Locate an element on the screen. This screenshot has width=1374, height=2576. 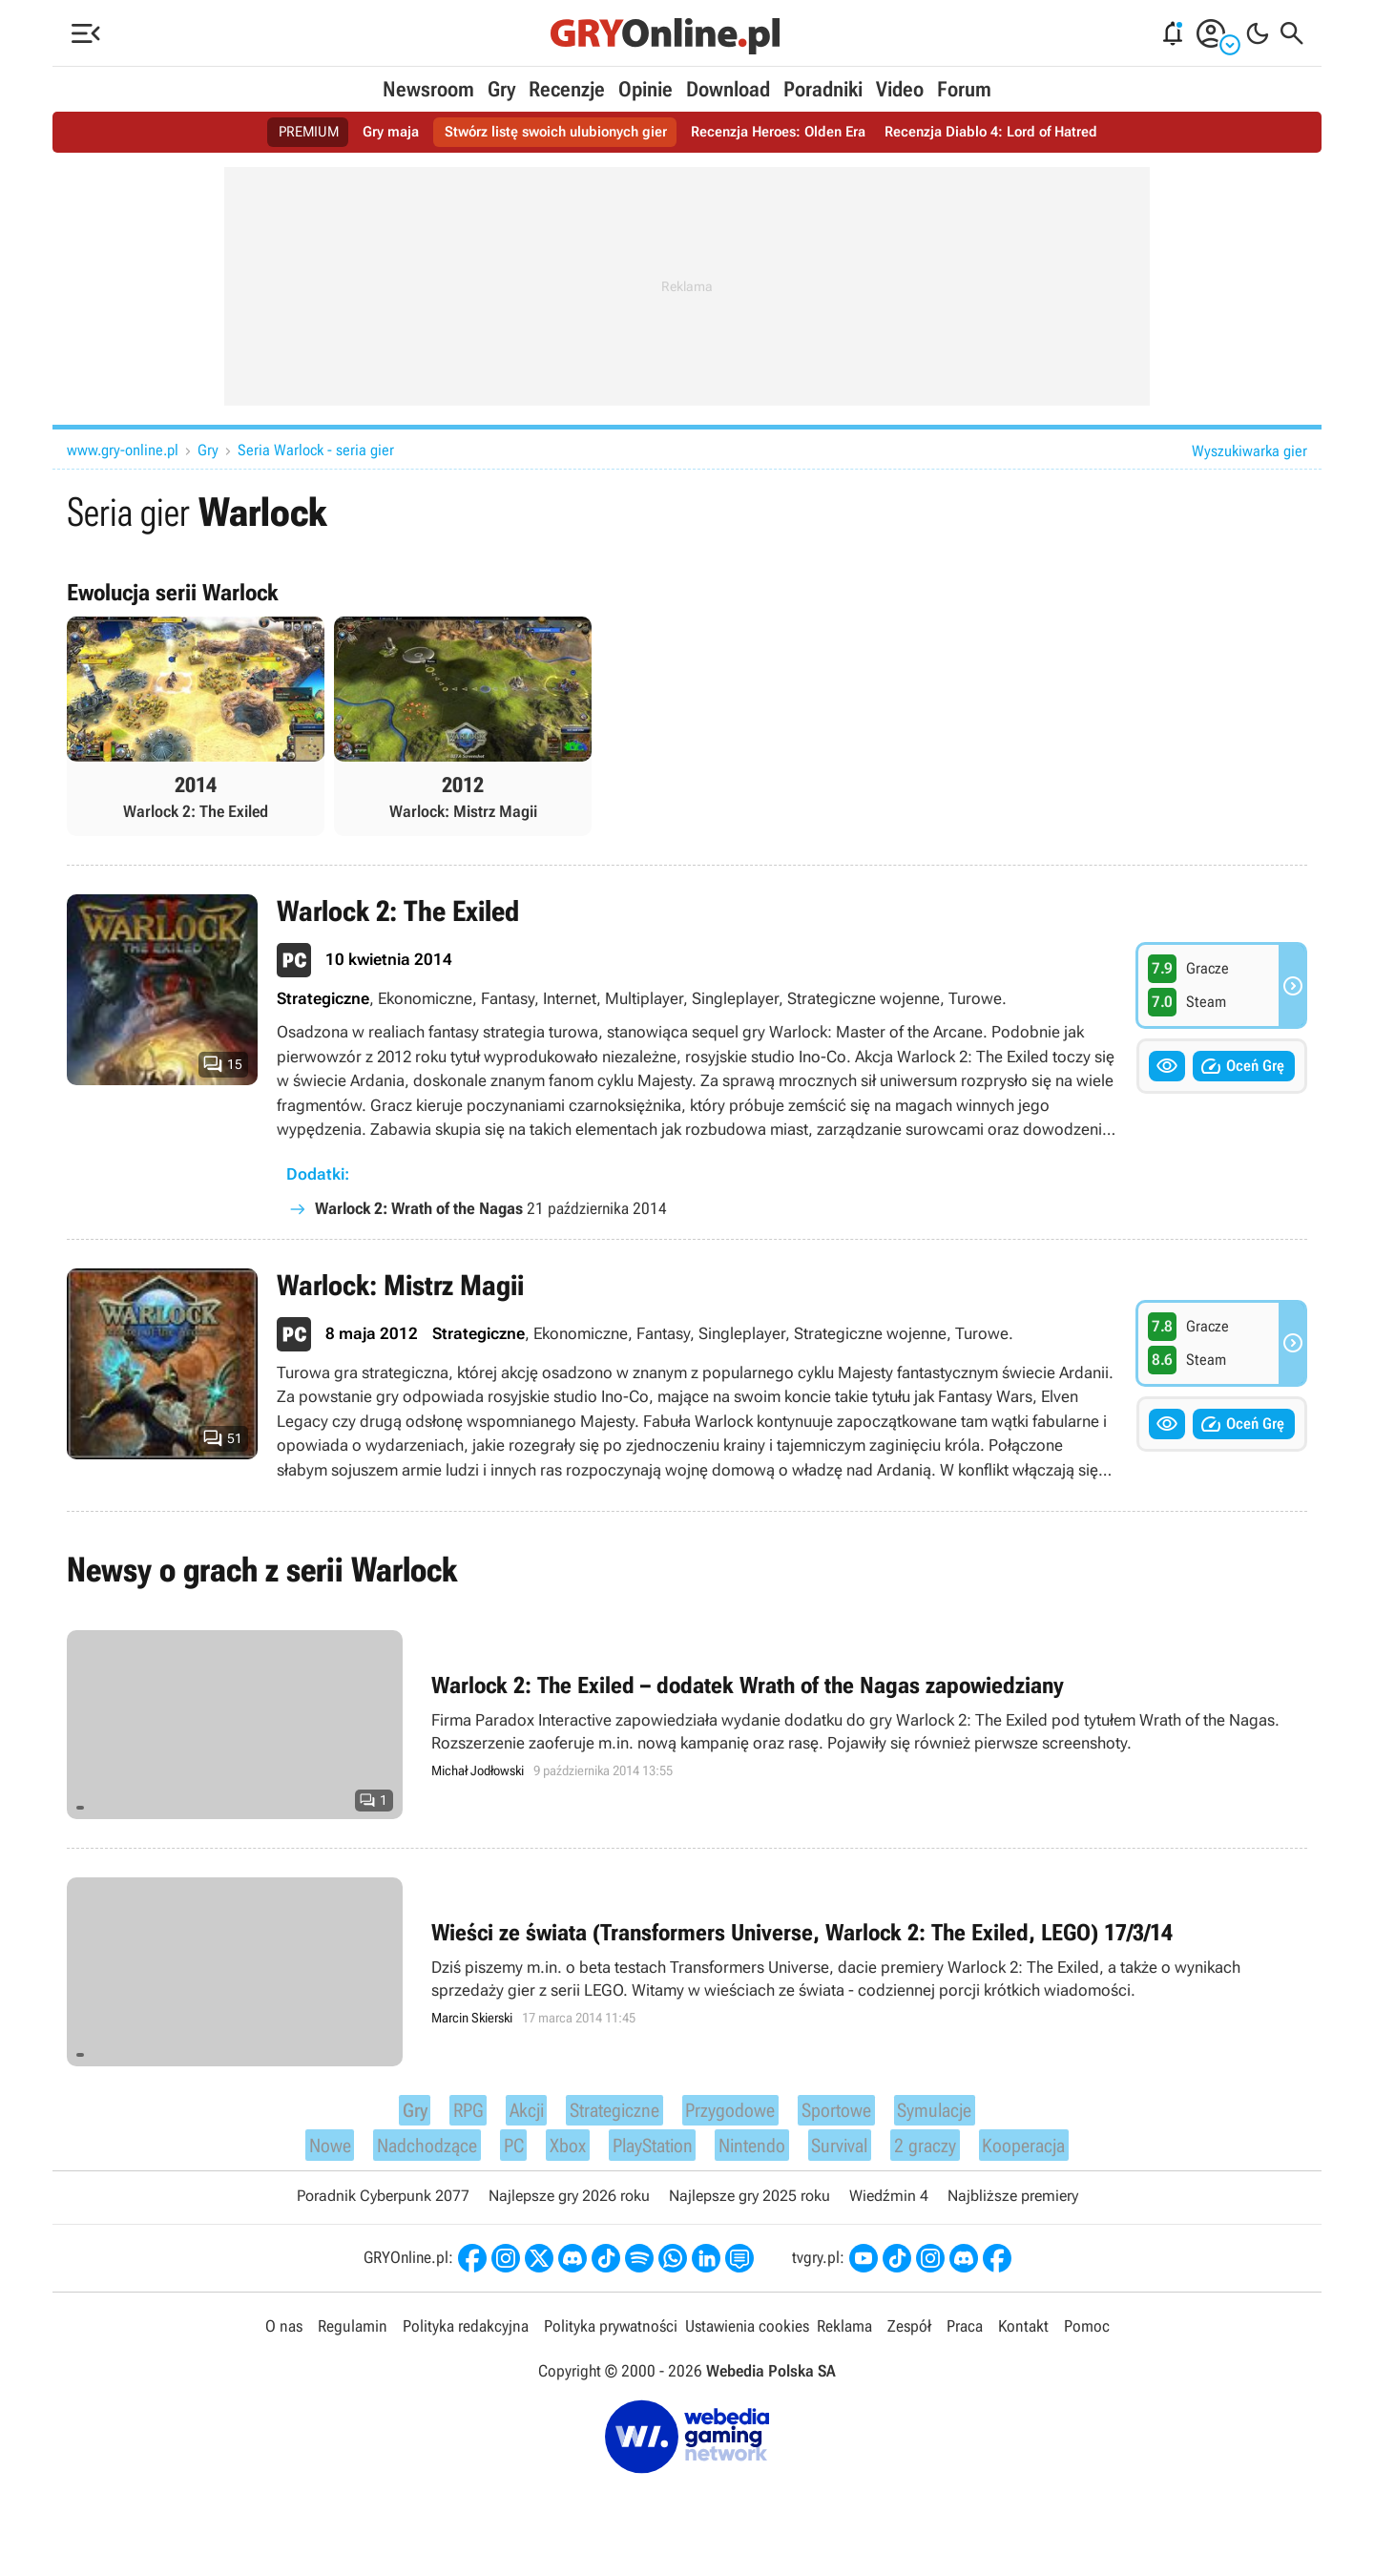
Strategiczne is located at coordinates (601, 2116).